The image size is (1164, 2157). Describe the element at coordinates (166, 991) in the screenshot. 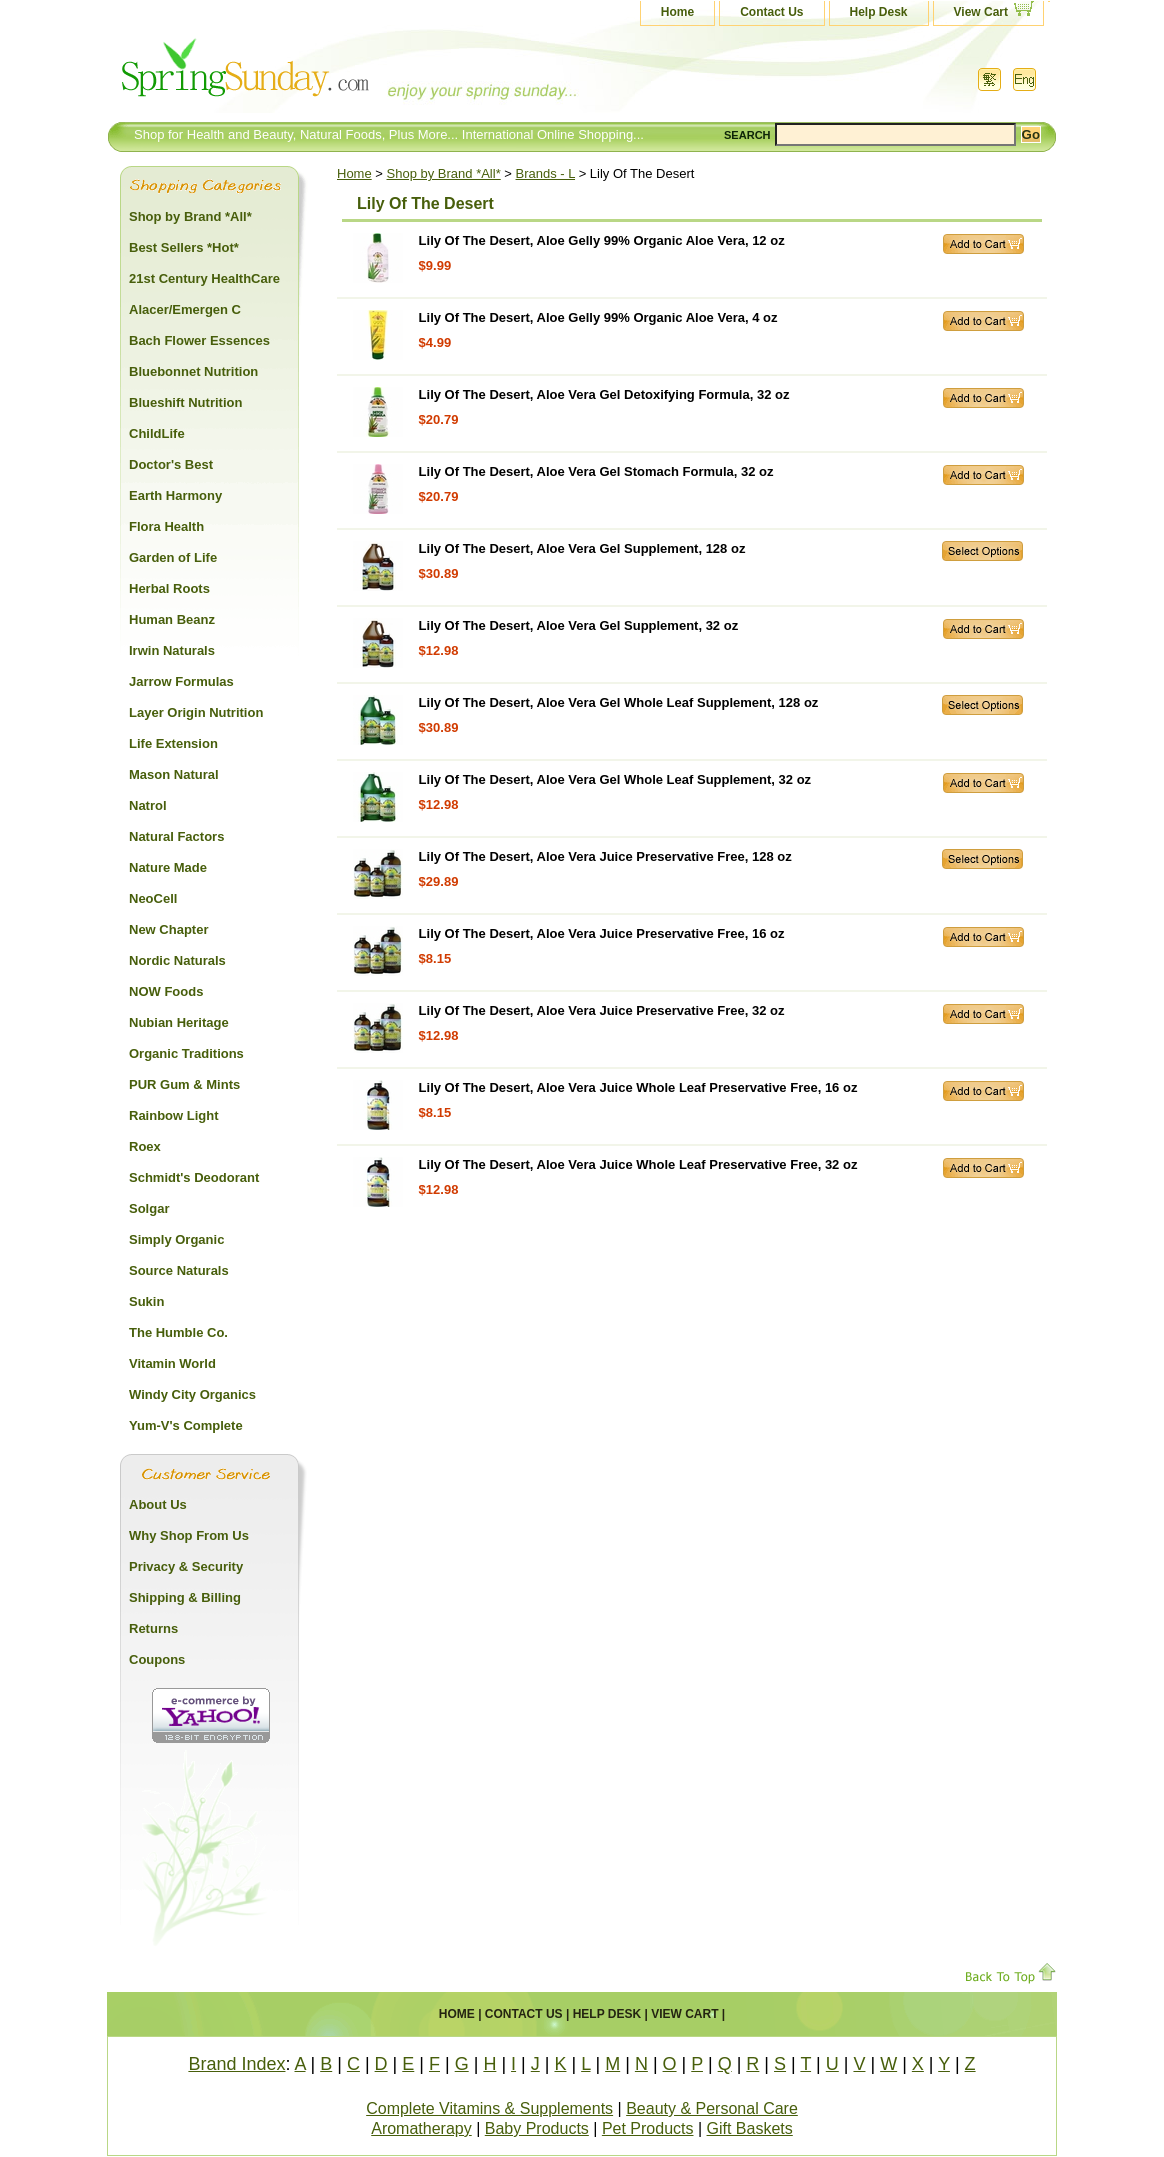

I see `NOW Foods` at that location.